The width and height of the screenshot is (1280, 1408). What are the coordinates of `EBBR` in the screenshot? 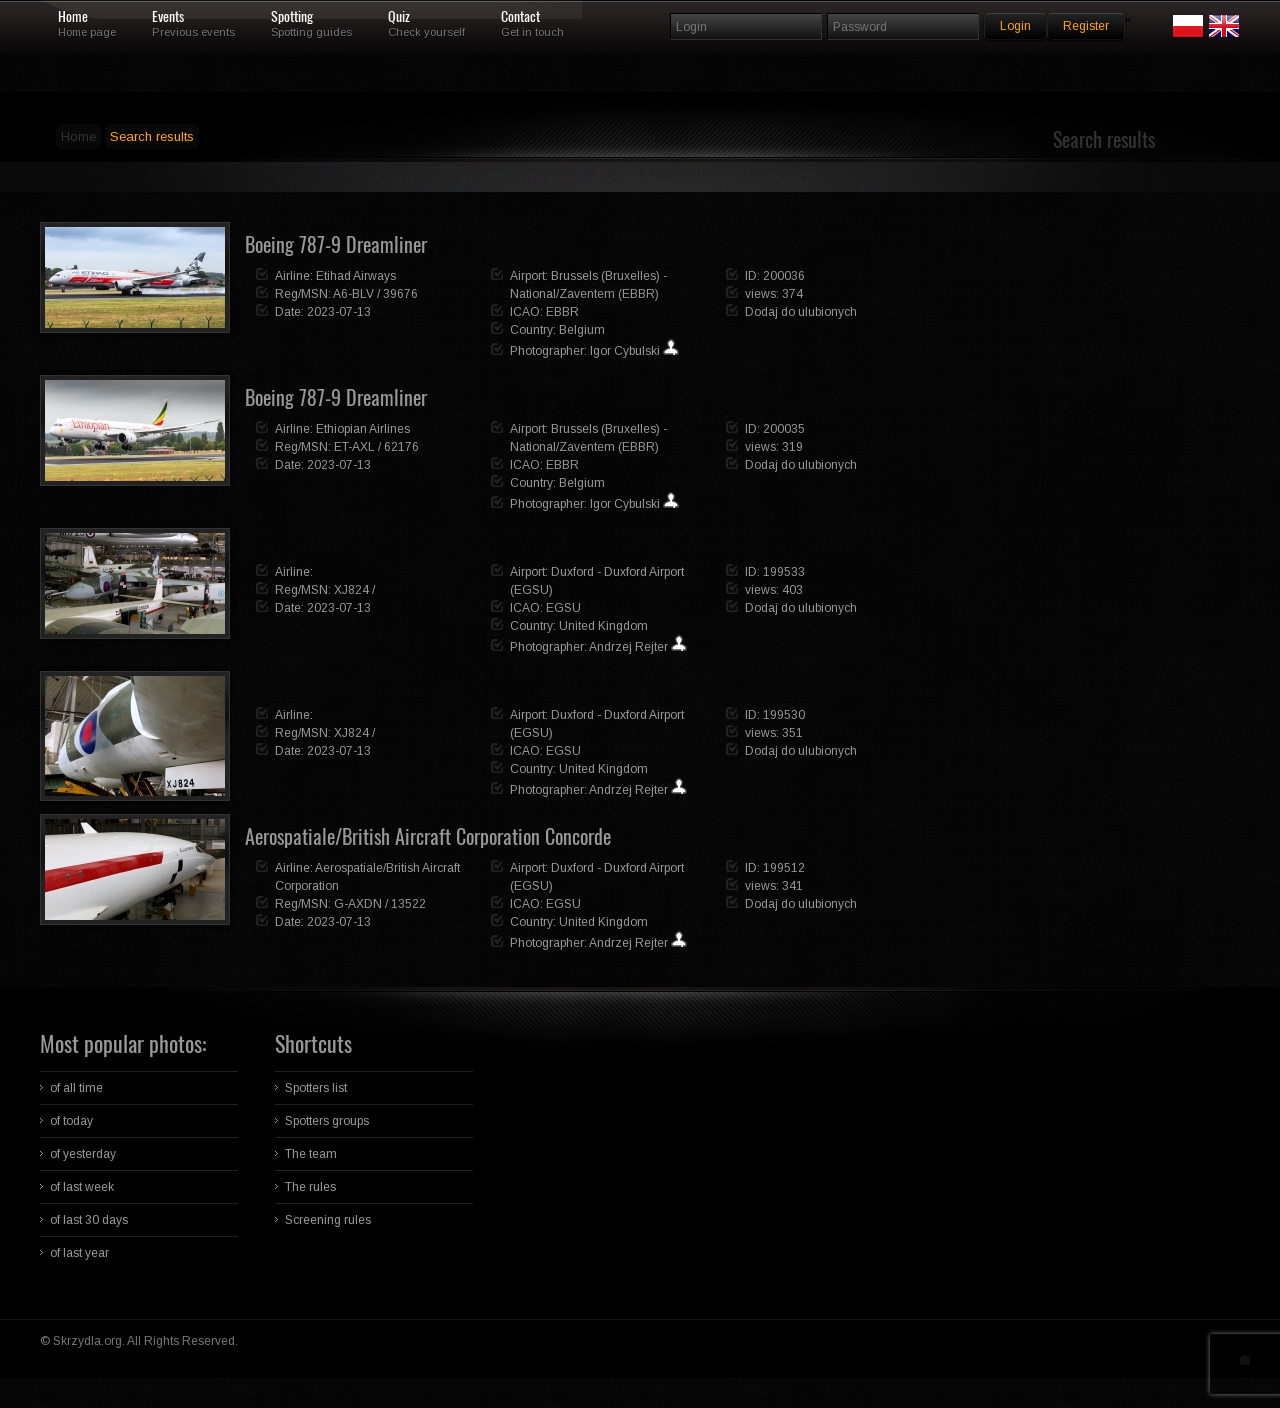 It's located at (562, 312).